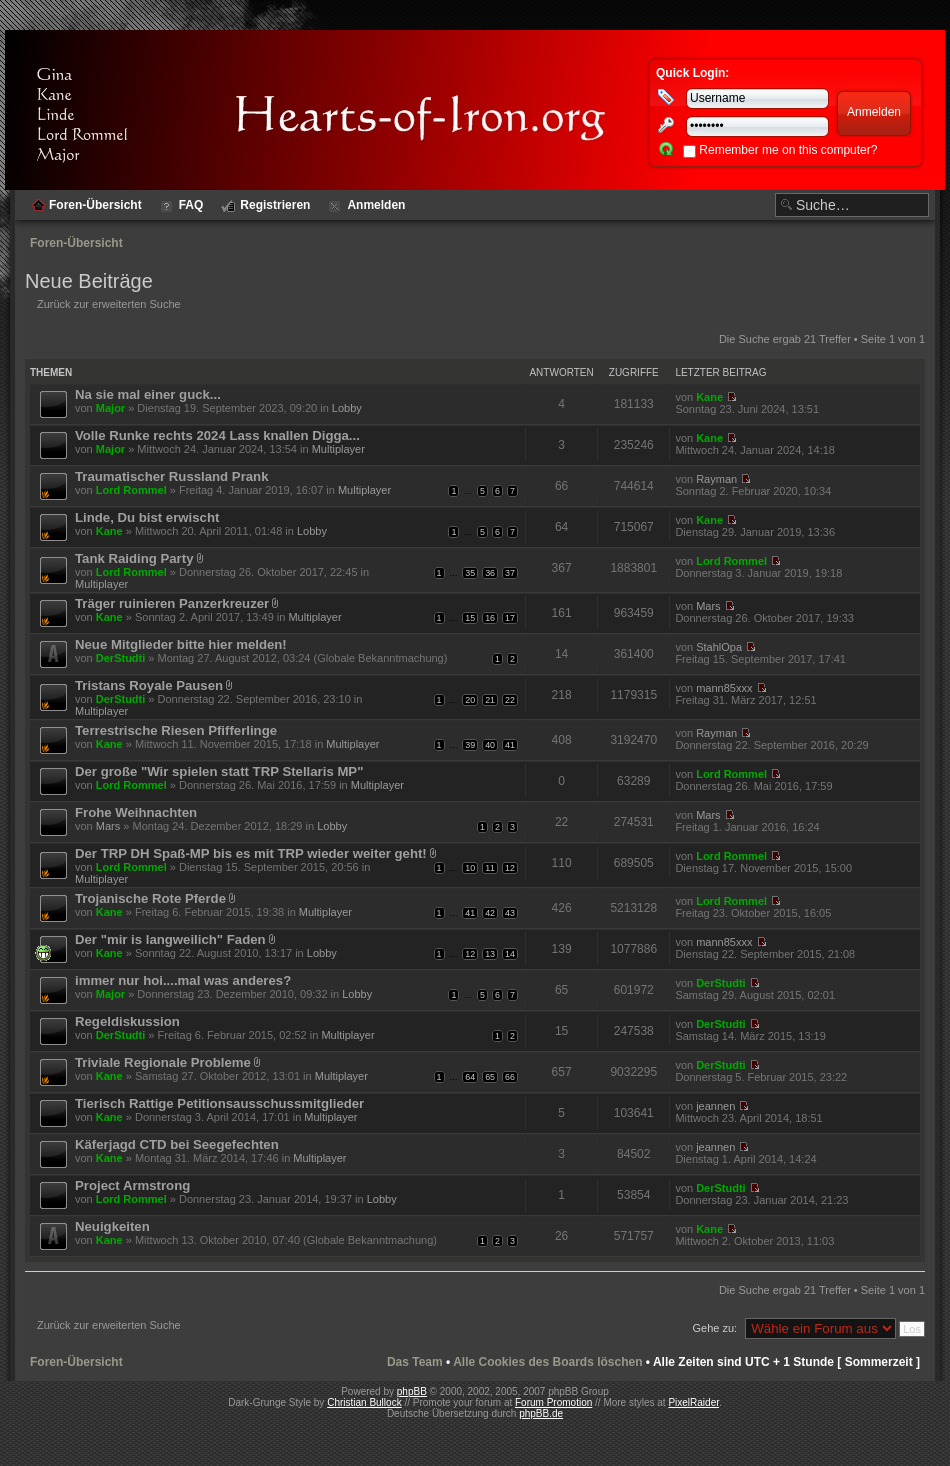 This screenshot has height=1466, width=950. I want to click on Der TRP DH Spaß-MP bis es mit TRP wieder weiter geht!, so click(251, 853).